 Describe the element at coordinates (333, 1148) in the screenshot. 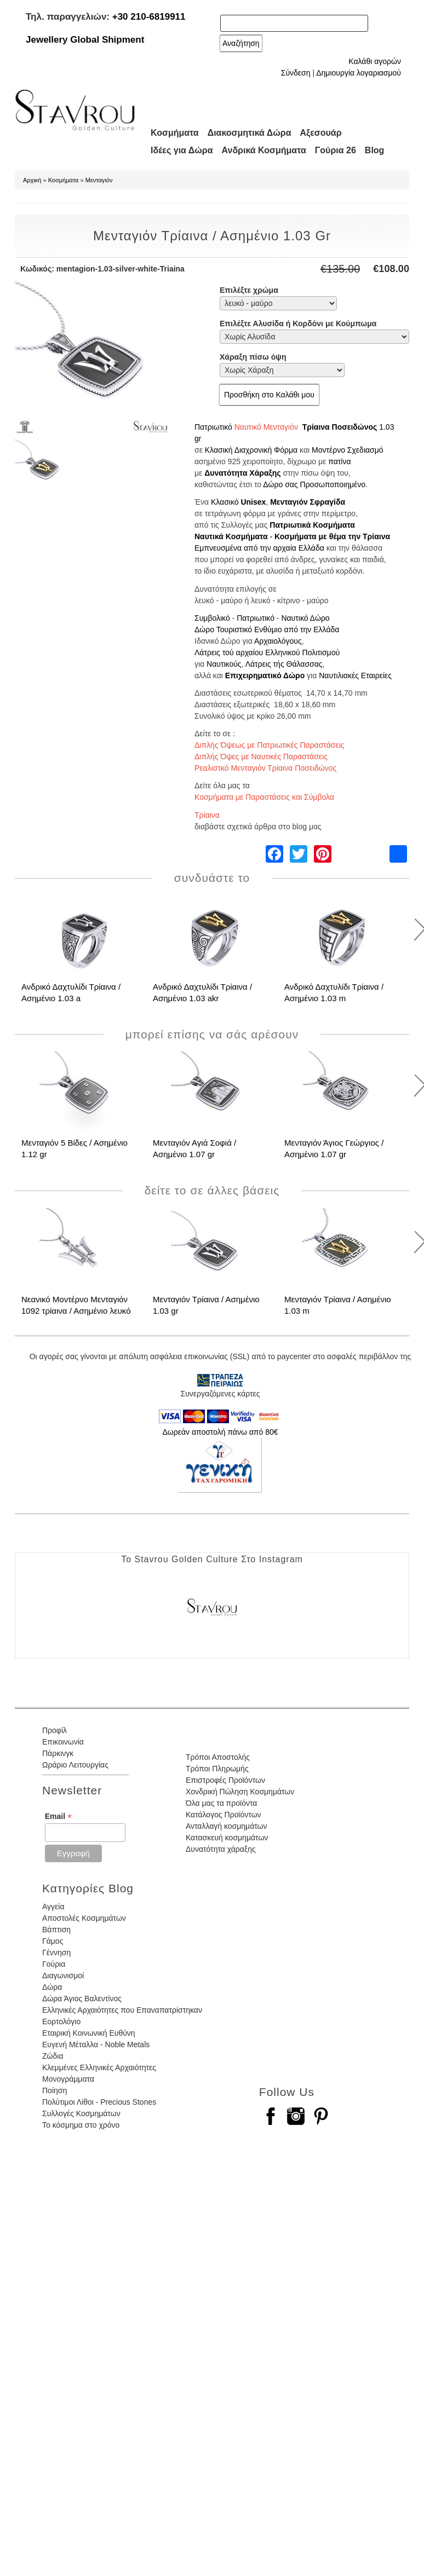

I see `Μενταγιόν Άγιος Γεώργιος / Ασημένιο 1.07 gr` at that location.